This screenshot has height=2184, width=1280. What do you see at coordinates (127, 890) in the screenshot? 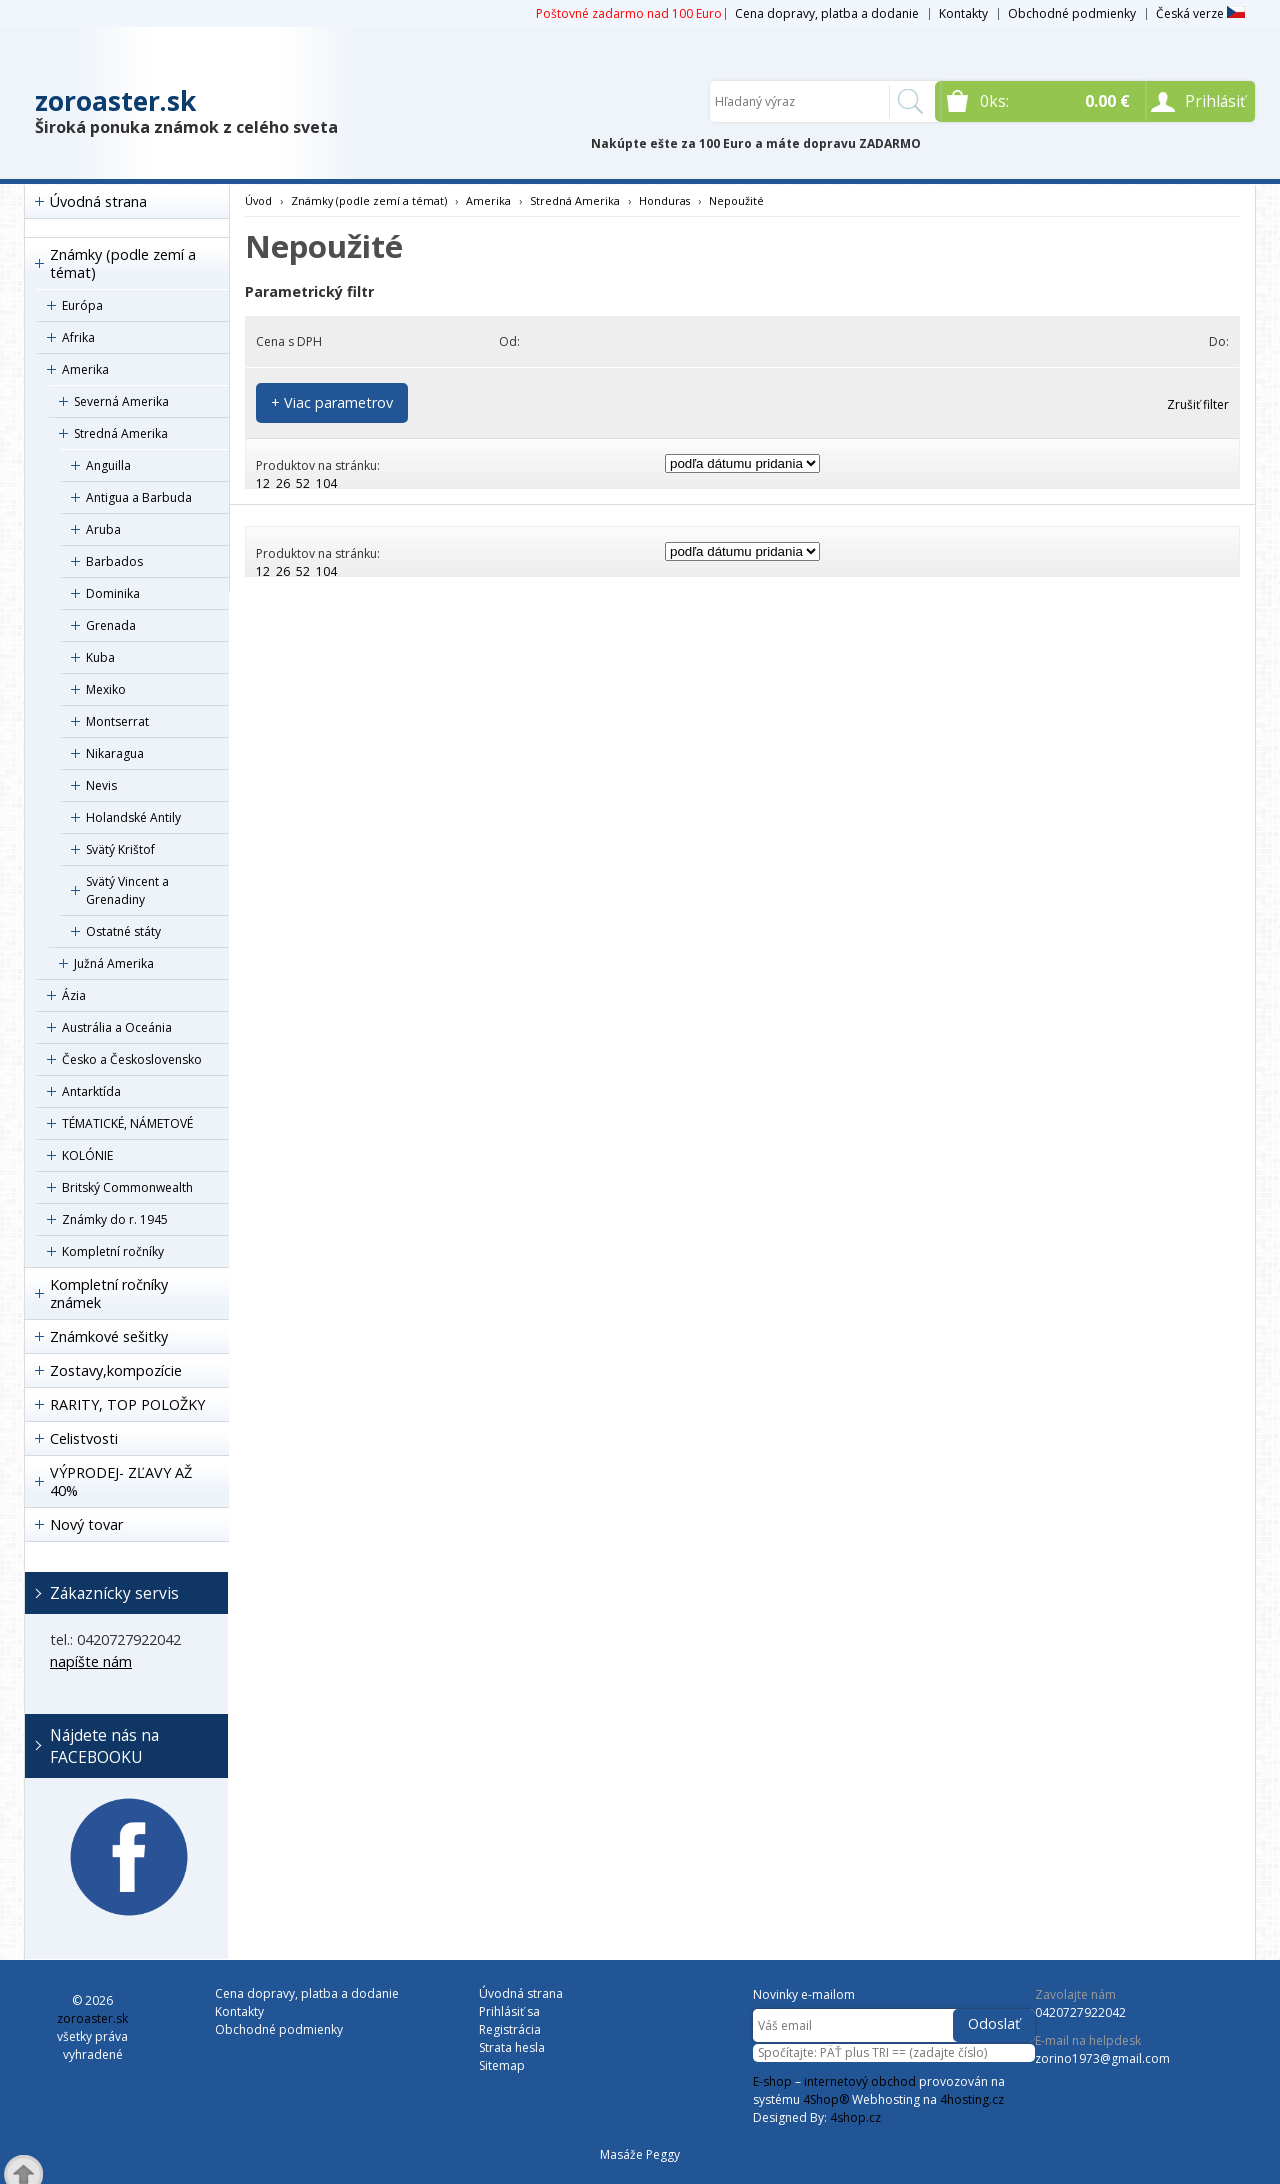
I see `Svätý Vincent a Grenadiny` at bounding box center [127, 890].